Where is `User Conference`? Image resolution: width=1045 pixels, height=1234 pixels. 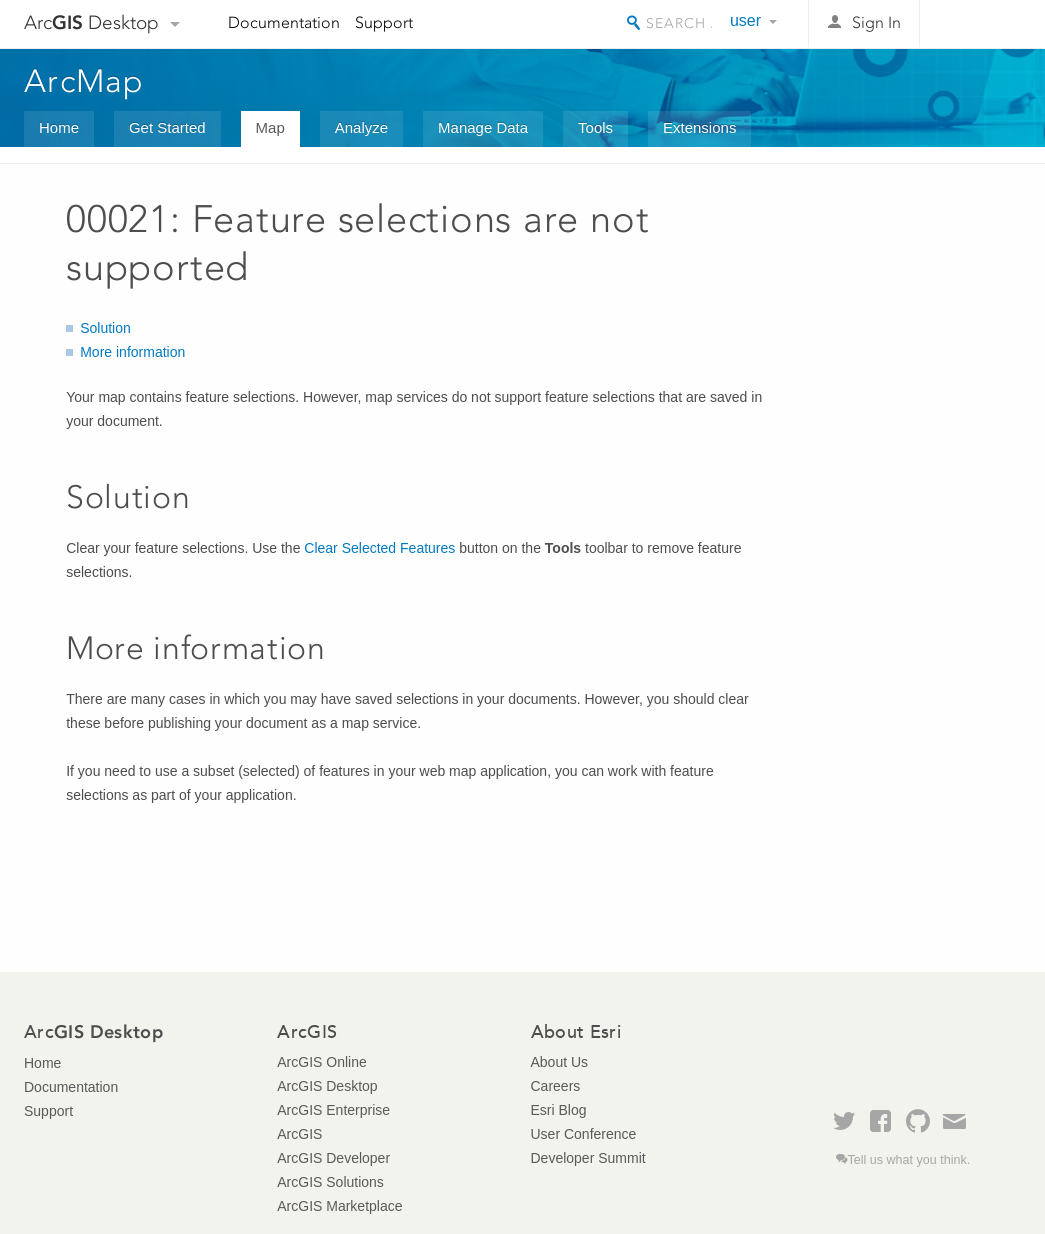 User Conference is located at coordinates (584, 1134).